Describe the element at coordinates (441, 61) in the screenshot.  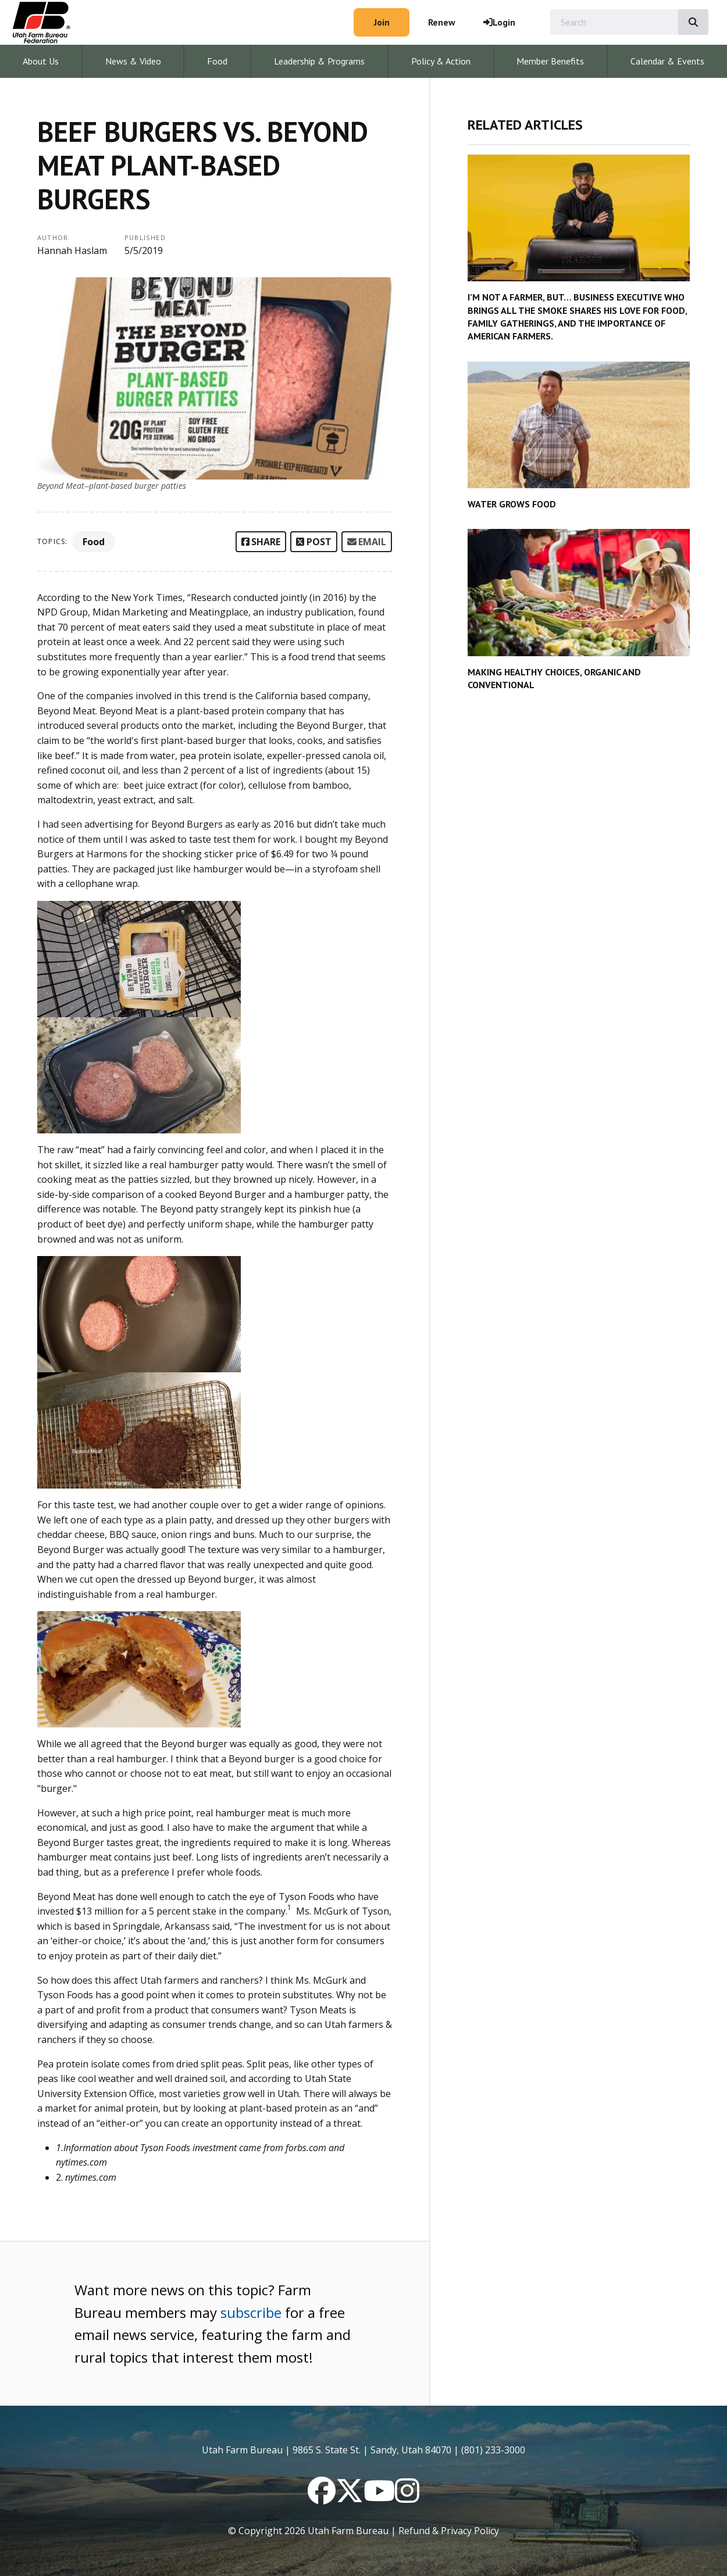
I see `Policy & Action` at that location.